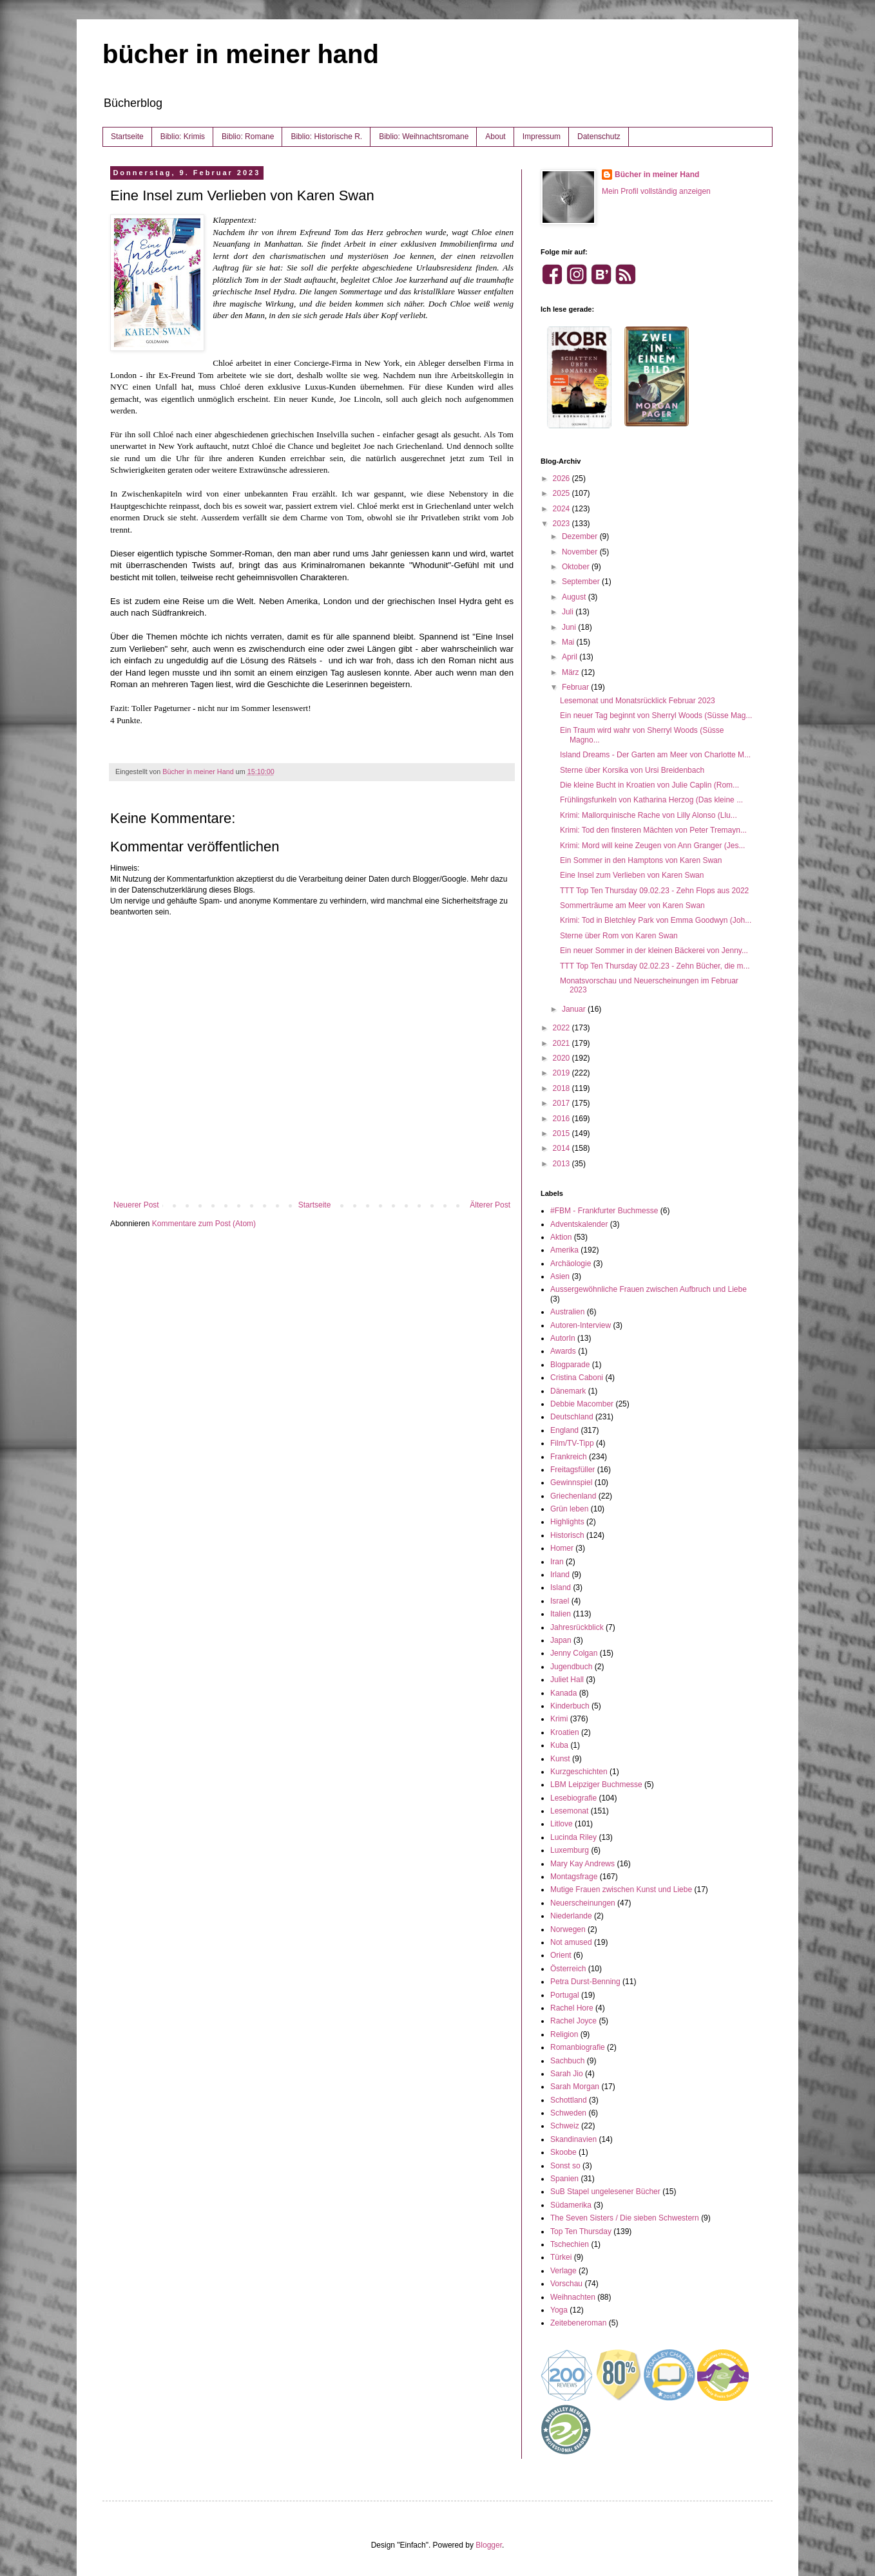 This screenshot has height=2576, width=875. I want to click on 2021, so click(562, 1043).